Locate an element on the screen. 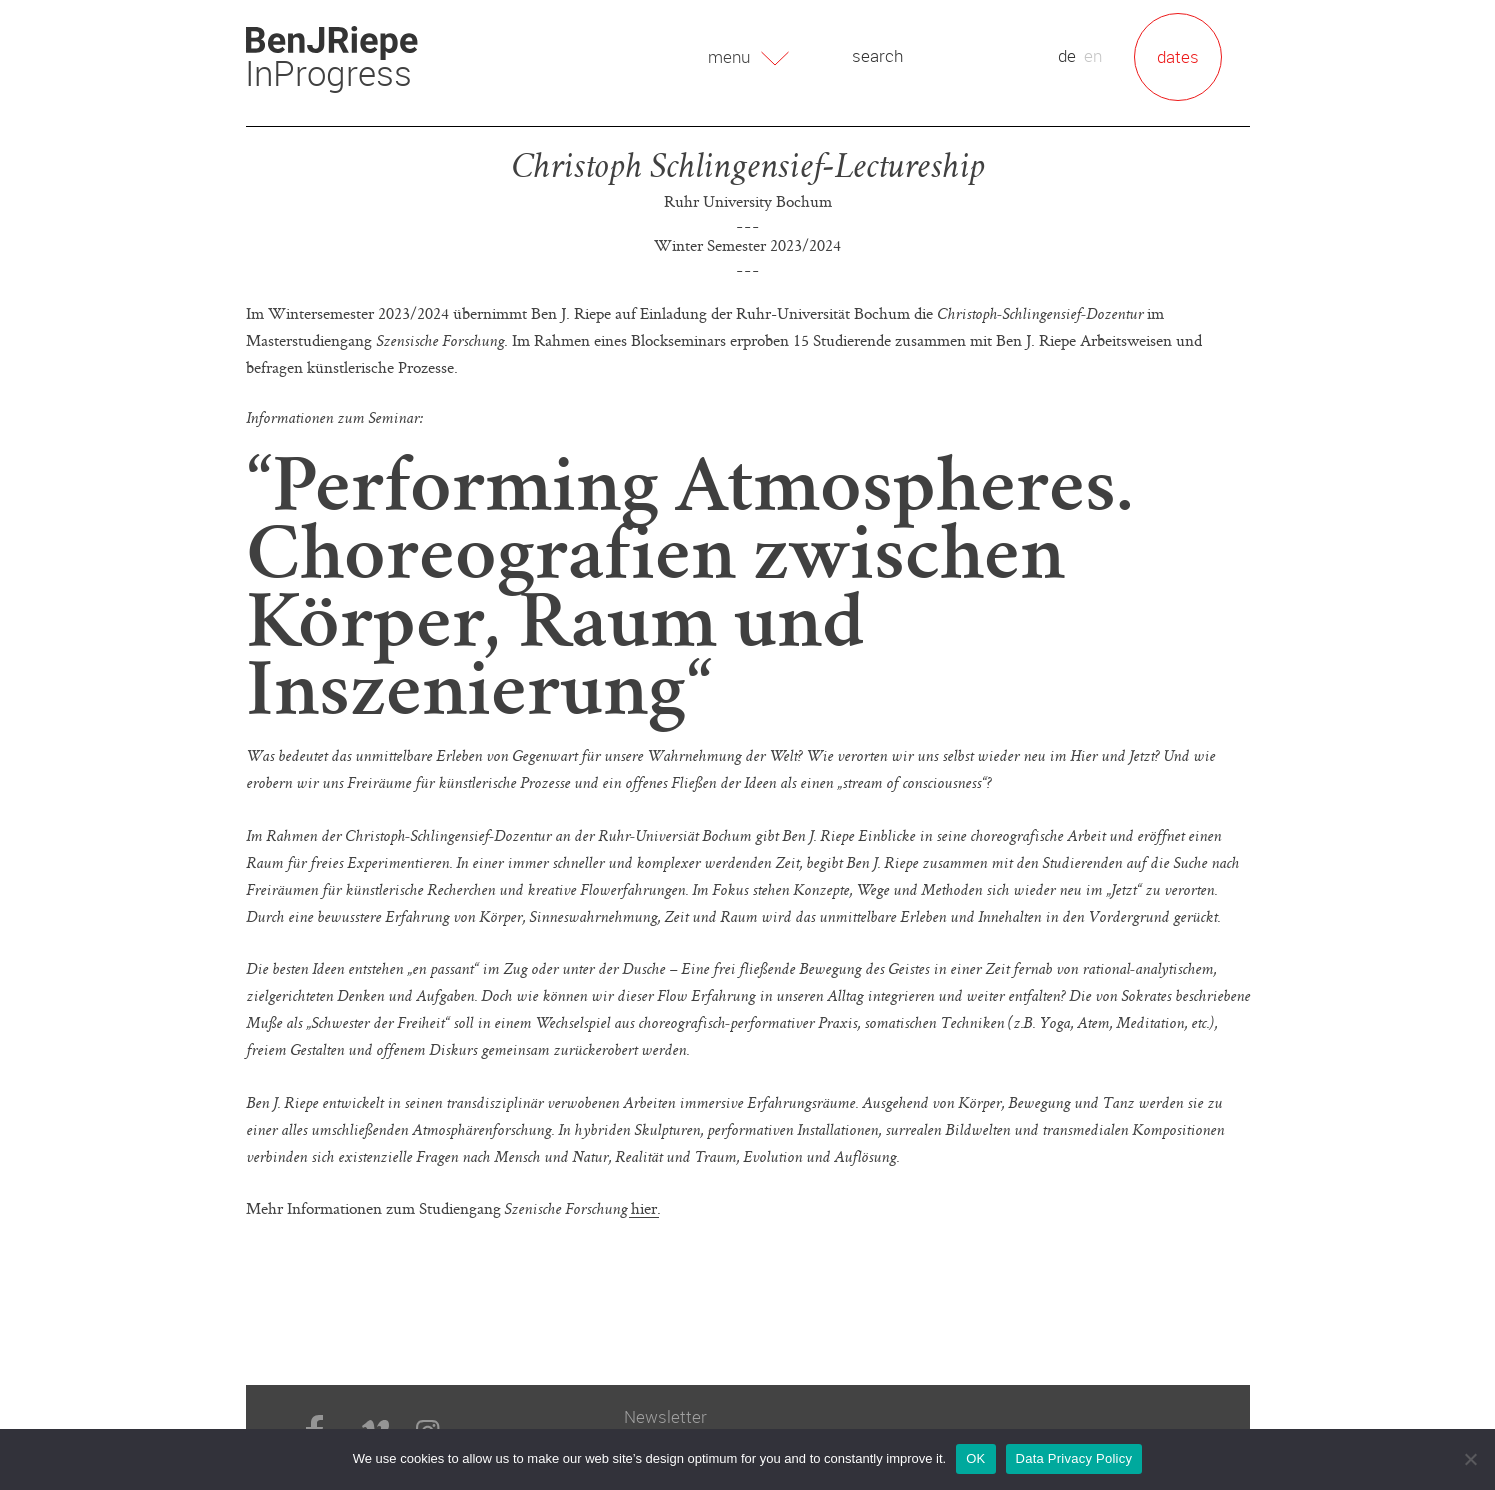  Data Privacy Policy is located at coordinates (1074, 1458).